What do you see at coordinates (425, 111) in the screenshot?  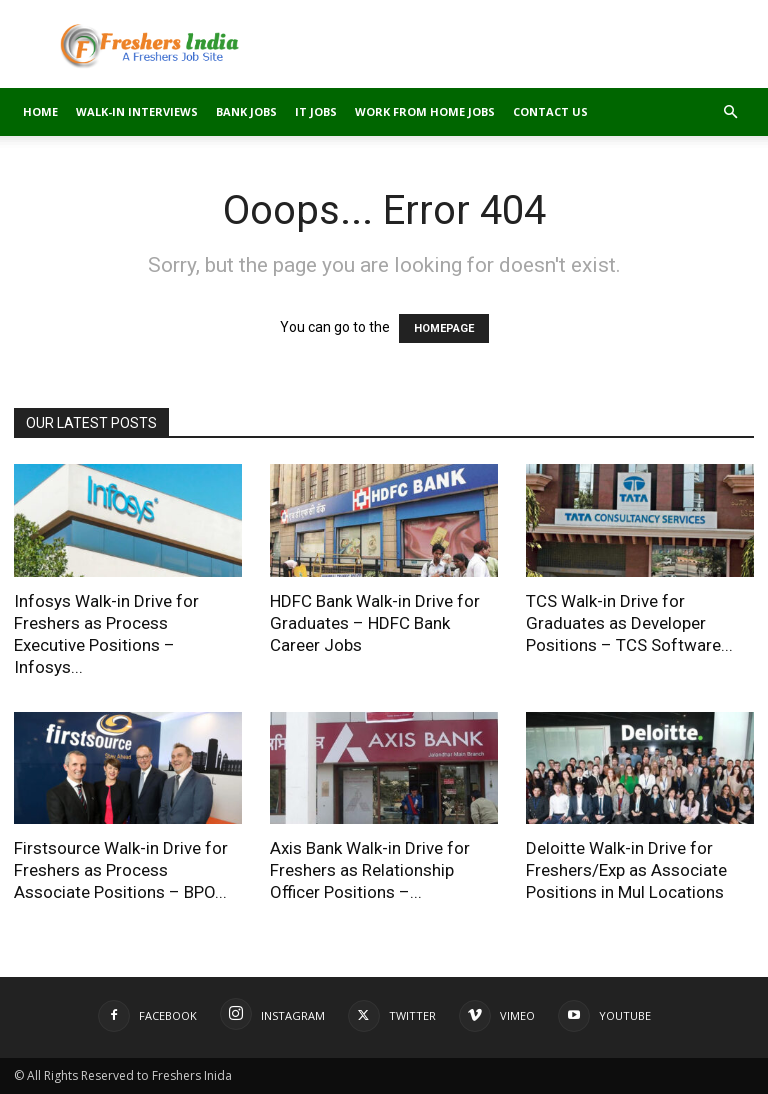 I see `Work From Home Jobs` at bounding box center [425, 111].